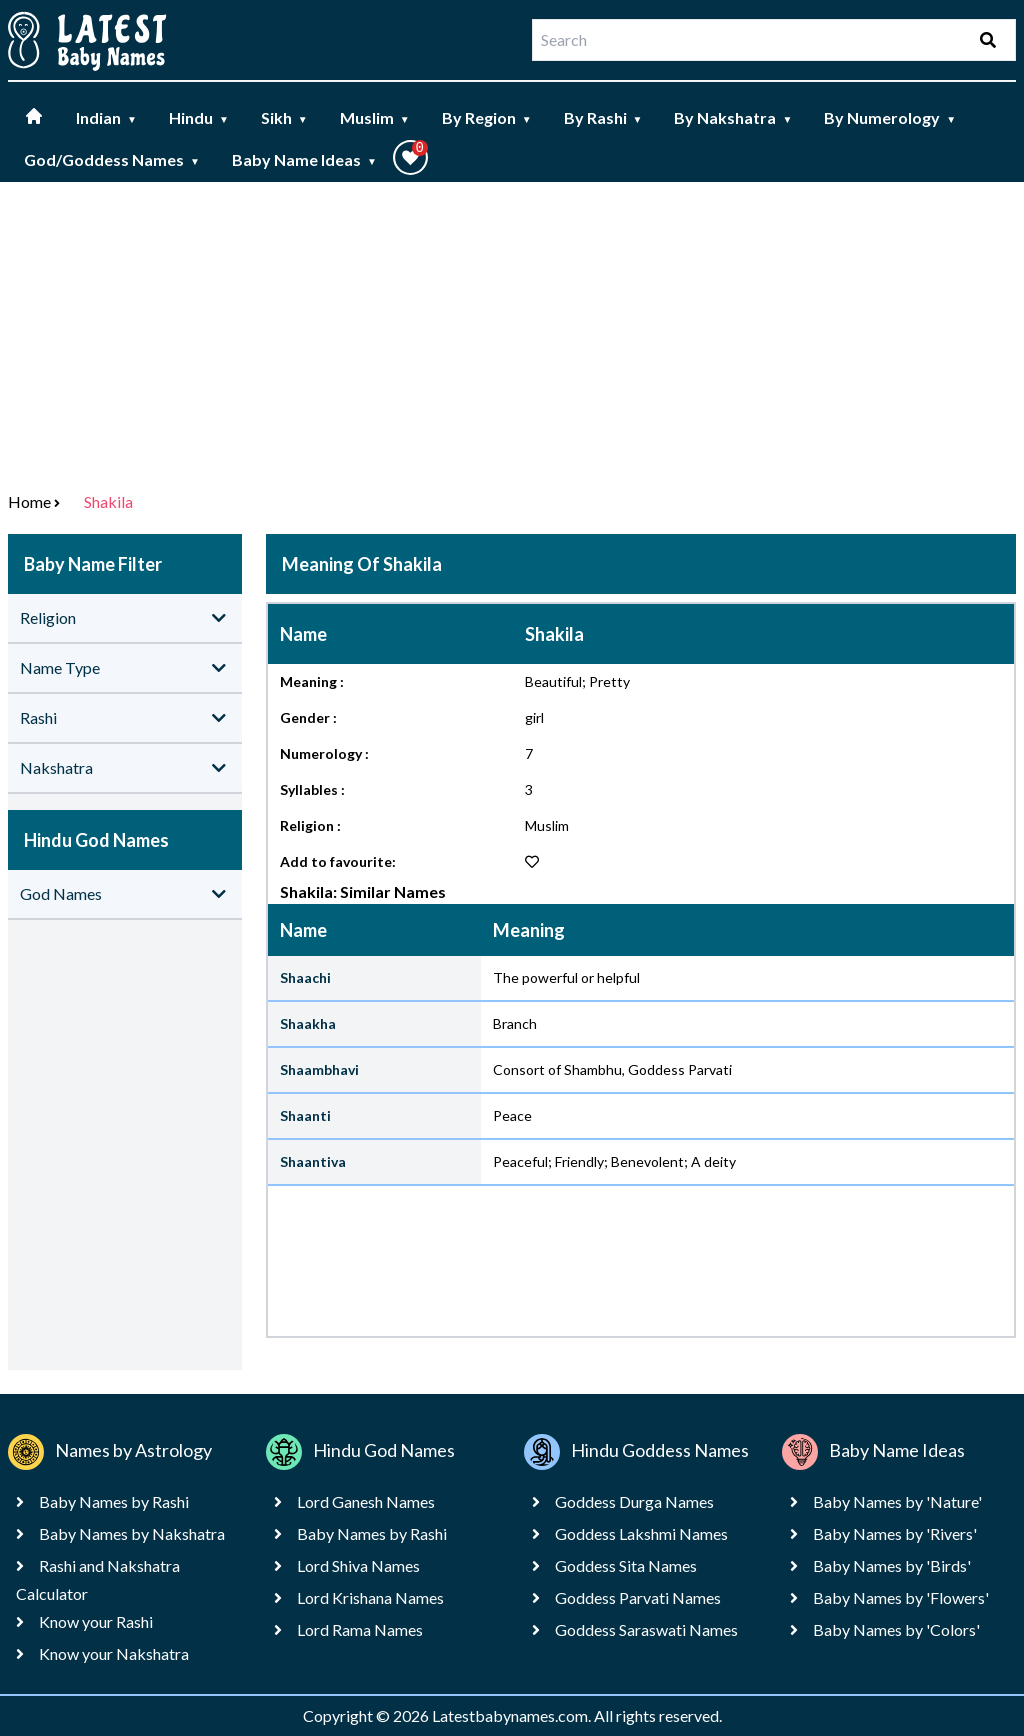 The image size is (1024, 1736). I want to click on Know your Nakshatra, so click(114, 1653).